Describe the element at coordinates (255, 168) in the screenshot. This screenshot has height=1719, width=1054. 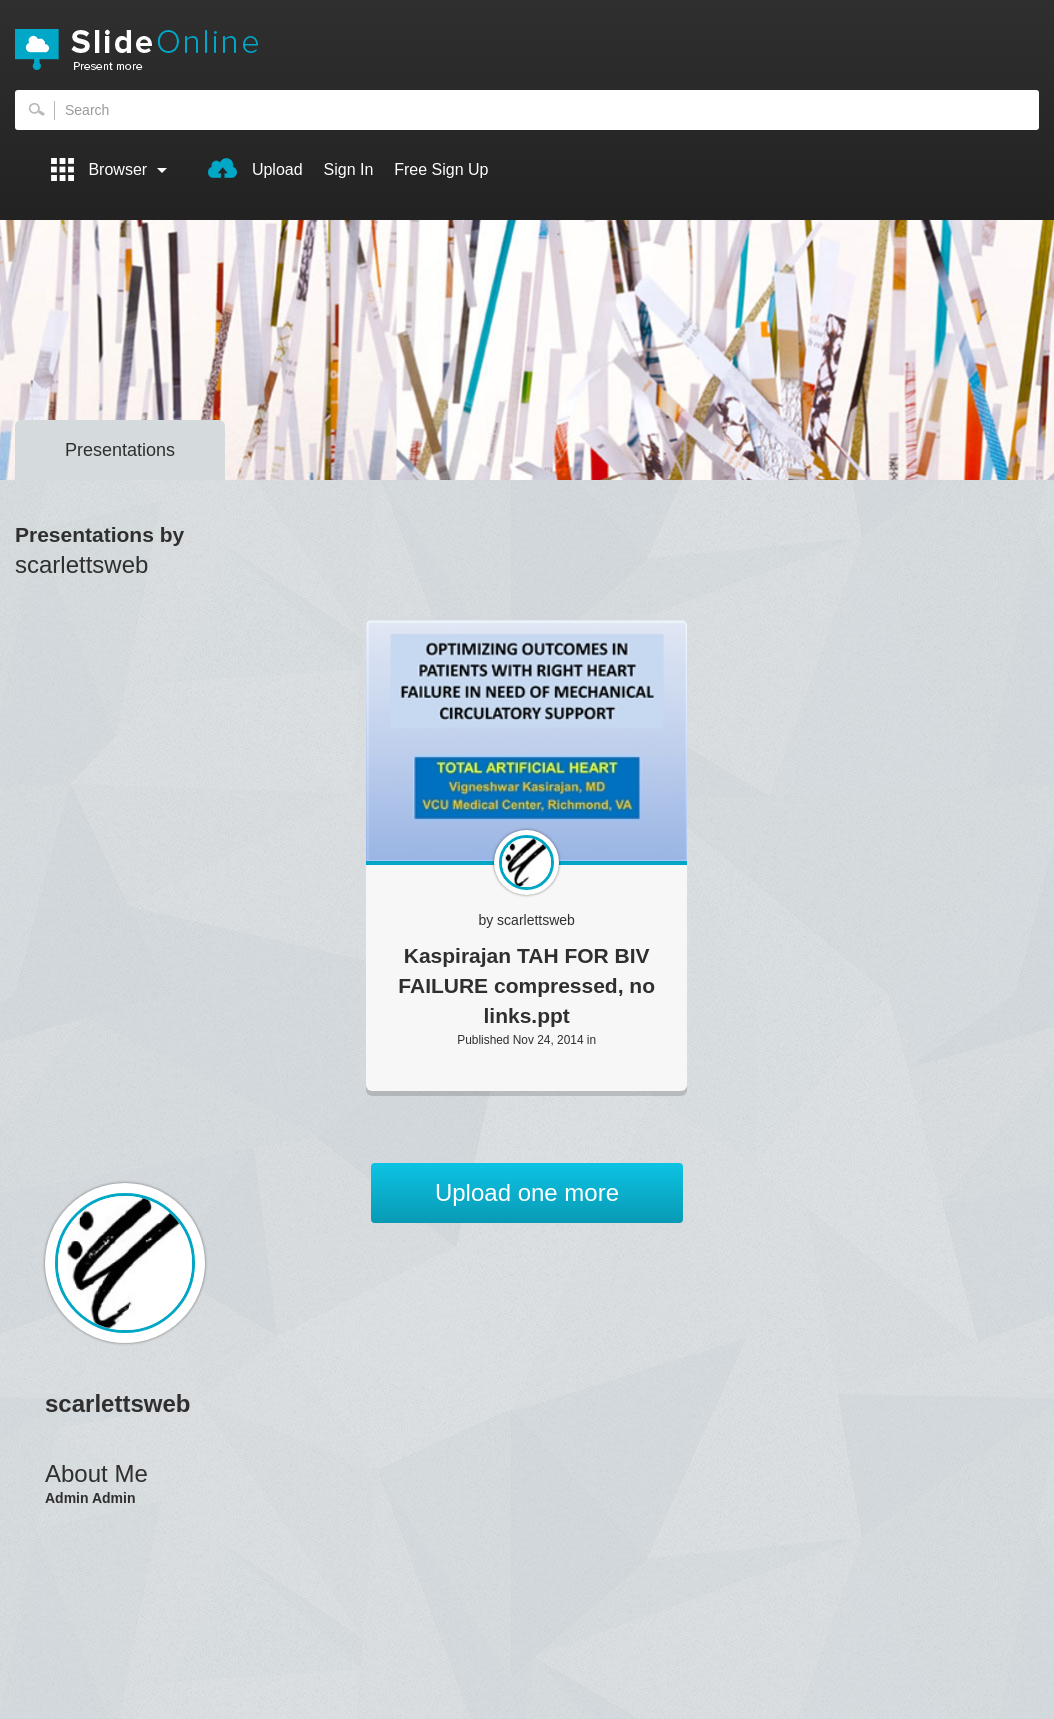
I see `Upload` at that location.